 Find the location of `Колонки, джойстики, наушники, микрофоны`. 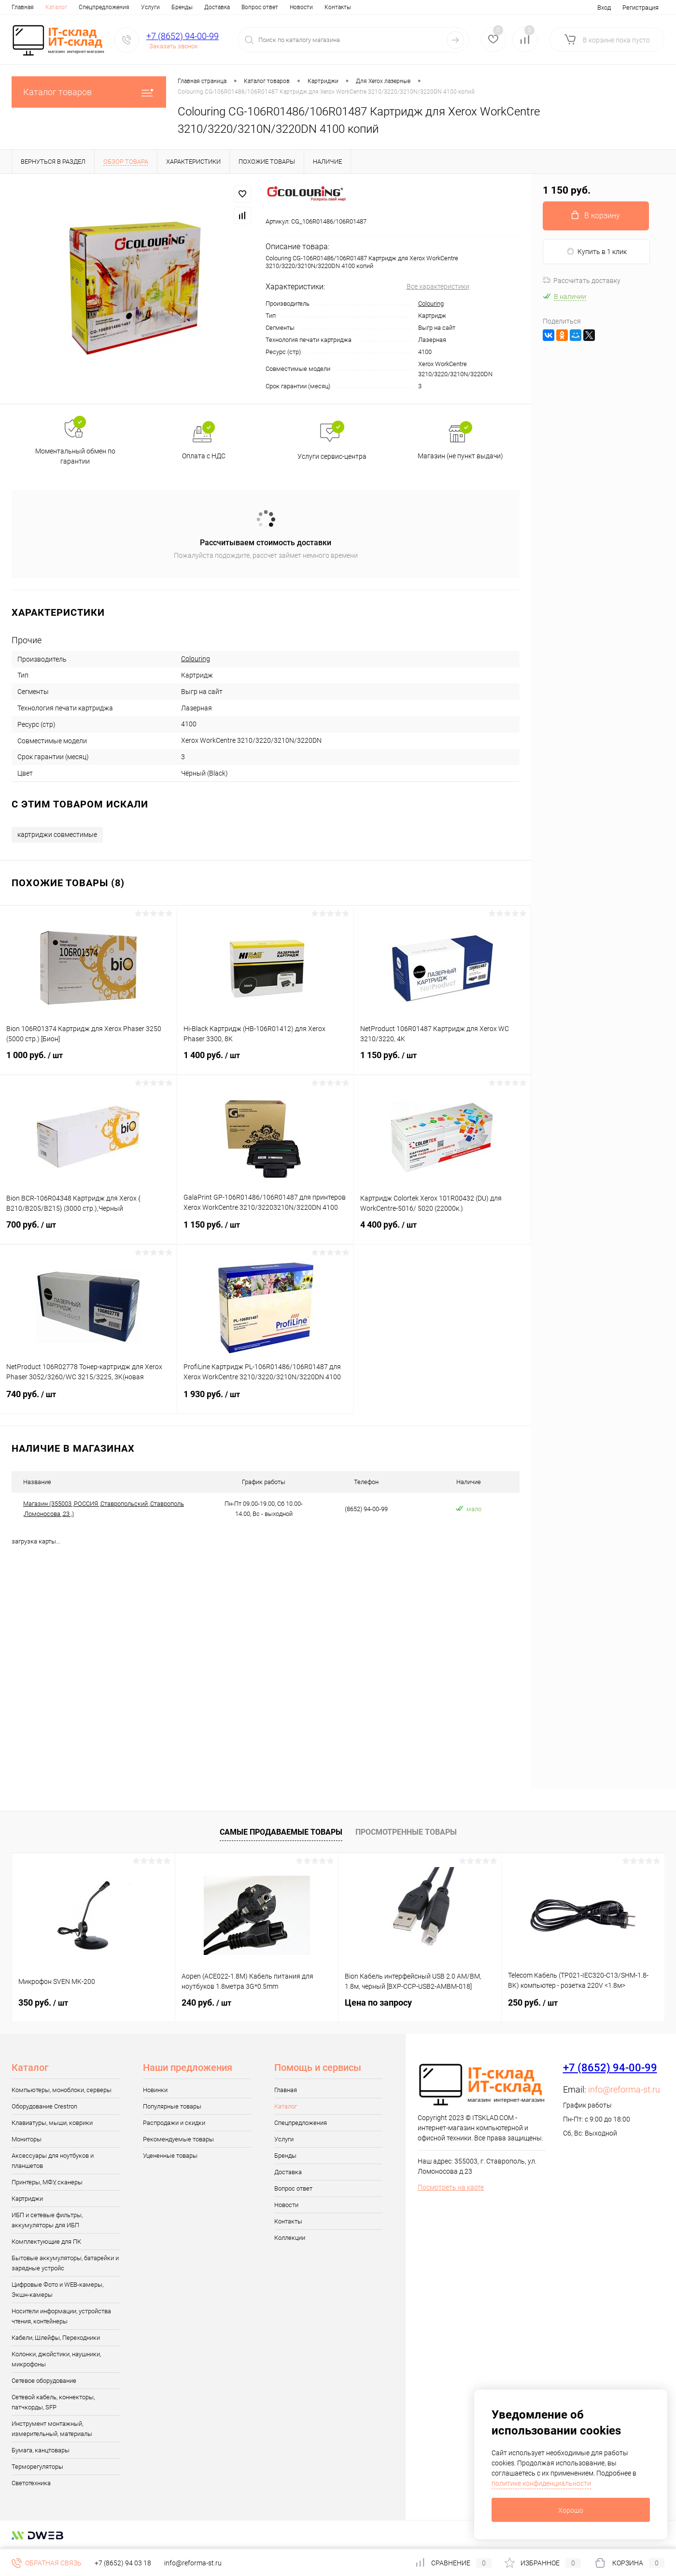

Колонки, джойстики, наушники, микрофоны is located at coordinates (56, 2359).